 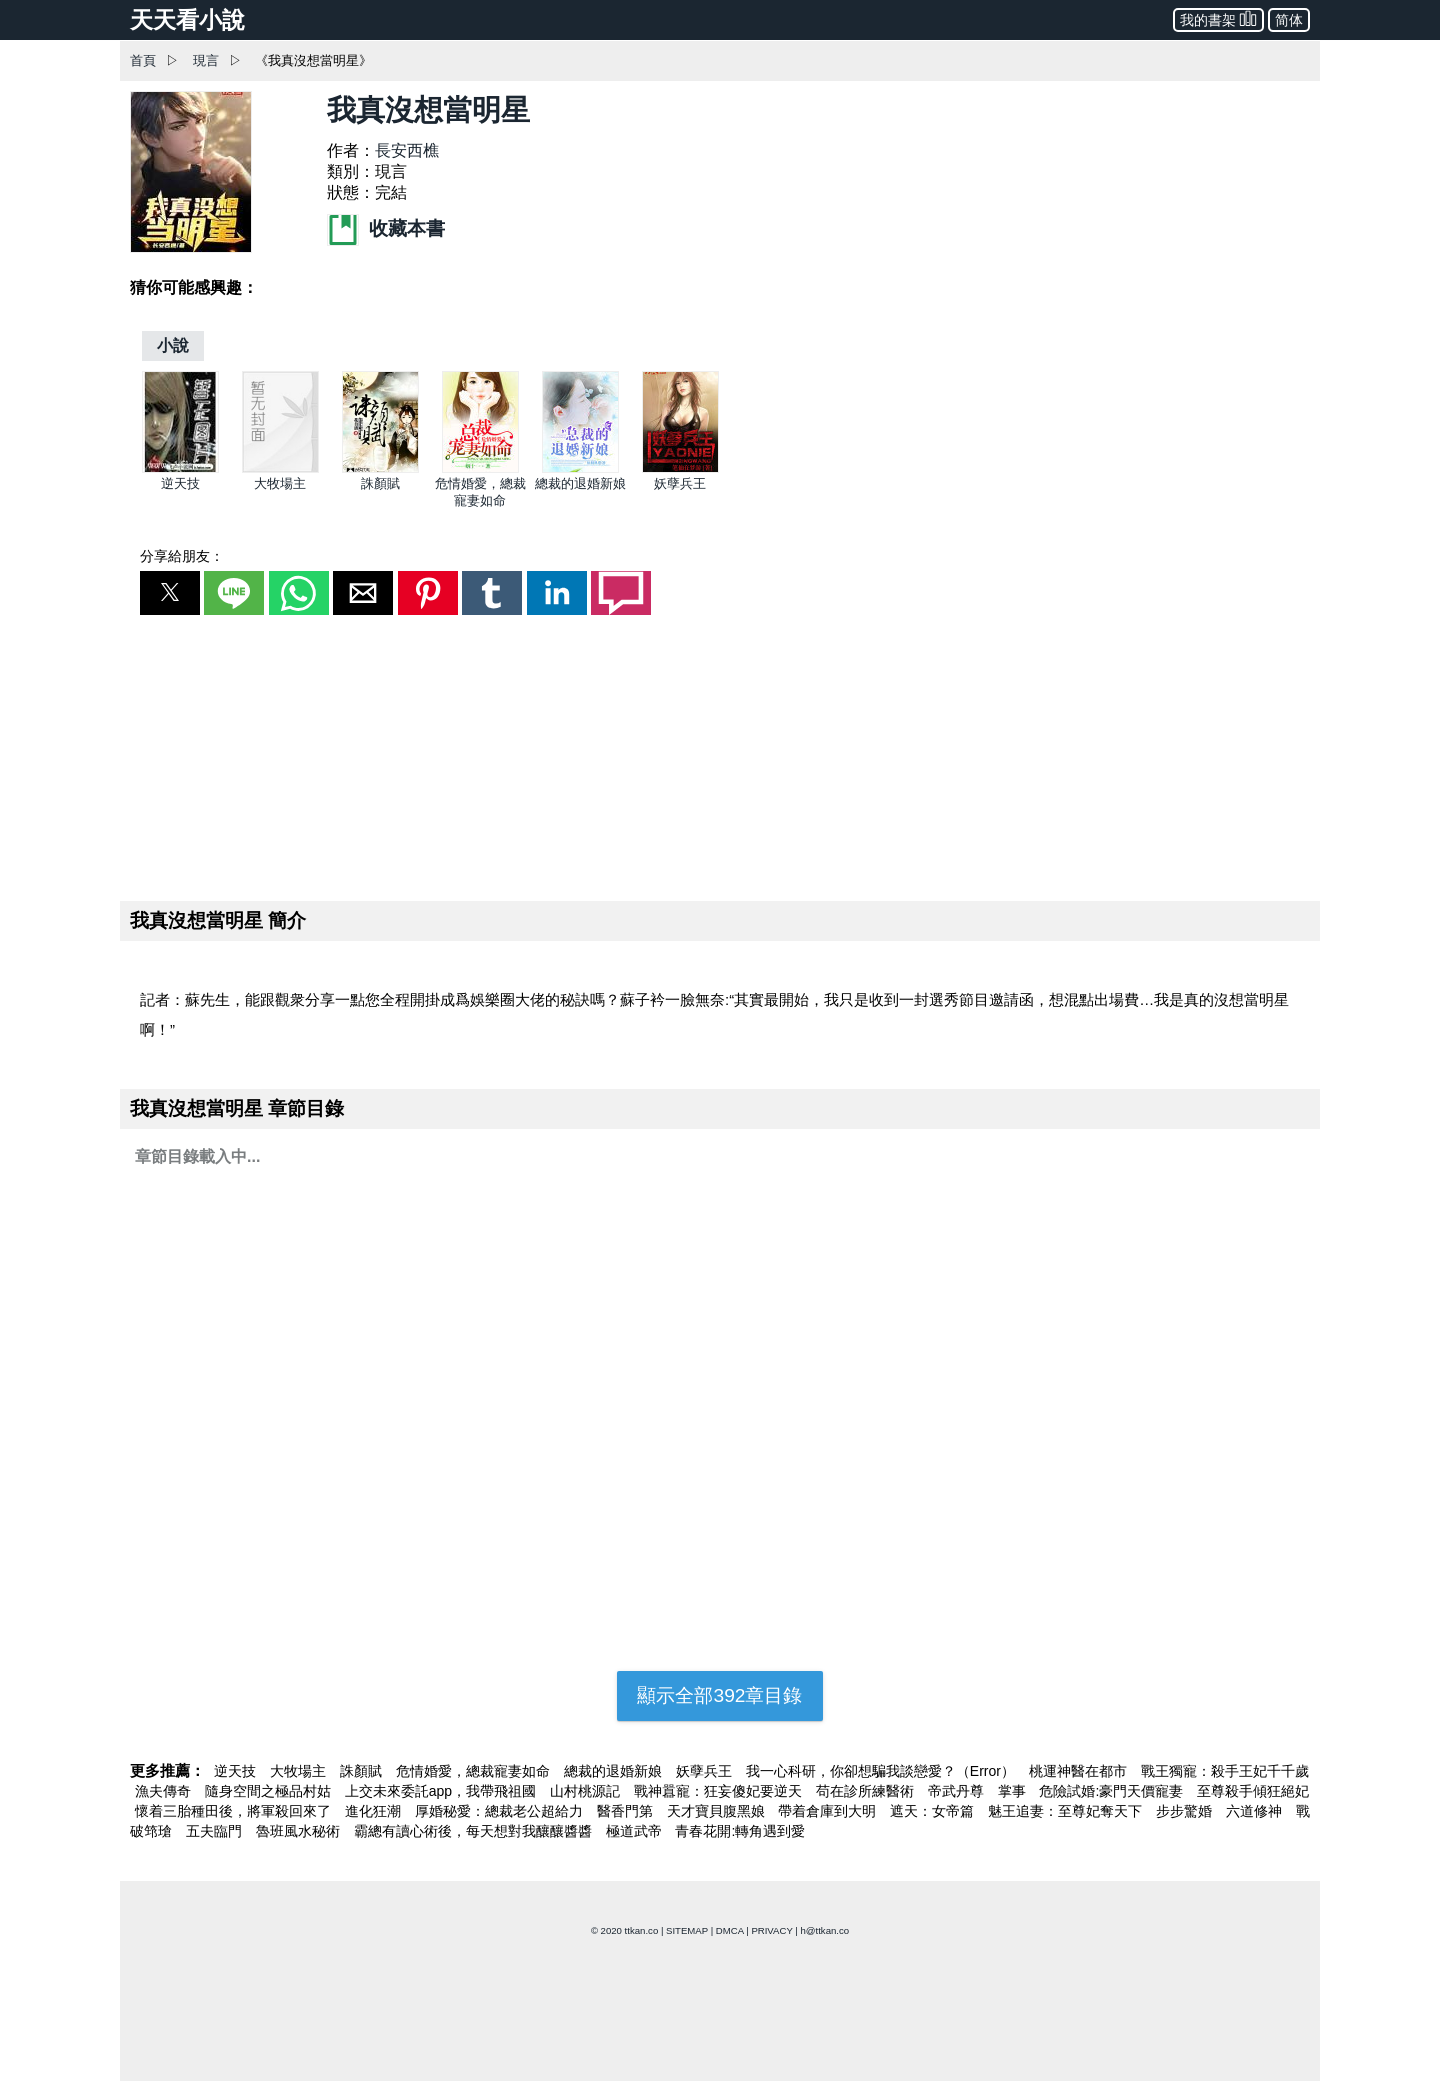 What do you see at coordinates (882, 1771) in the screenshot?
I see `我一心科研，你卻想騙我談戀愛？（Error）` at bounding box center [882, 1771].